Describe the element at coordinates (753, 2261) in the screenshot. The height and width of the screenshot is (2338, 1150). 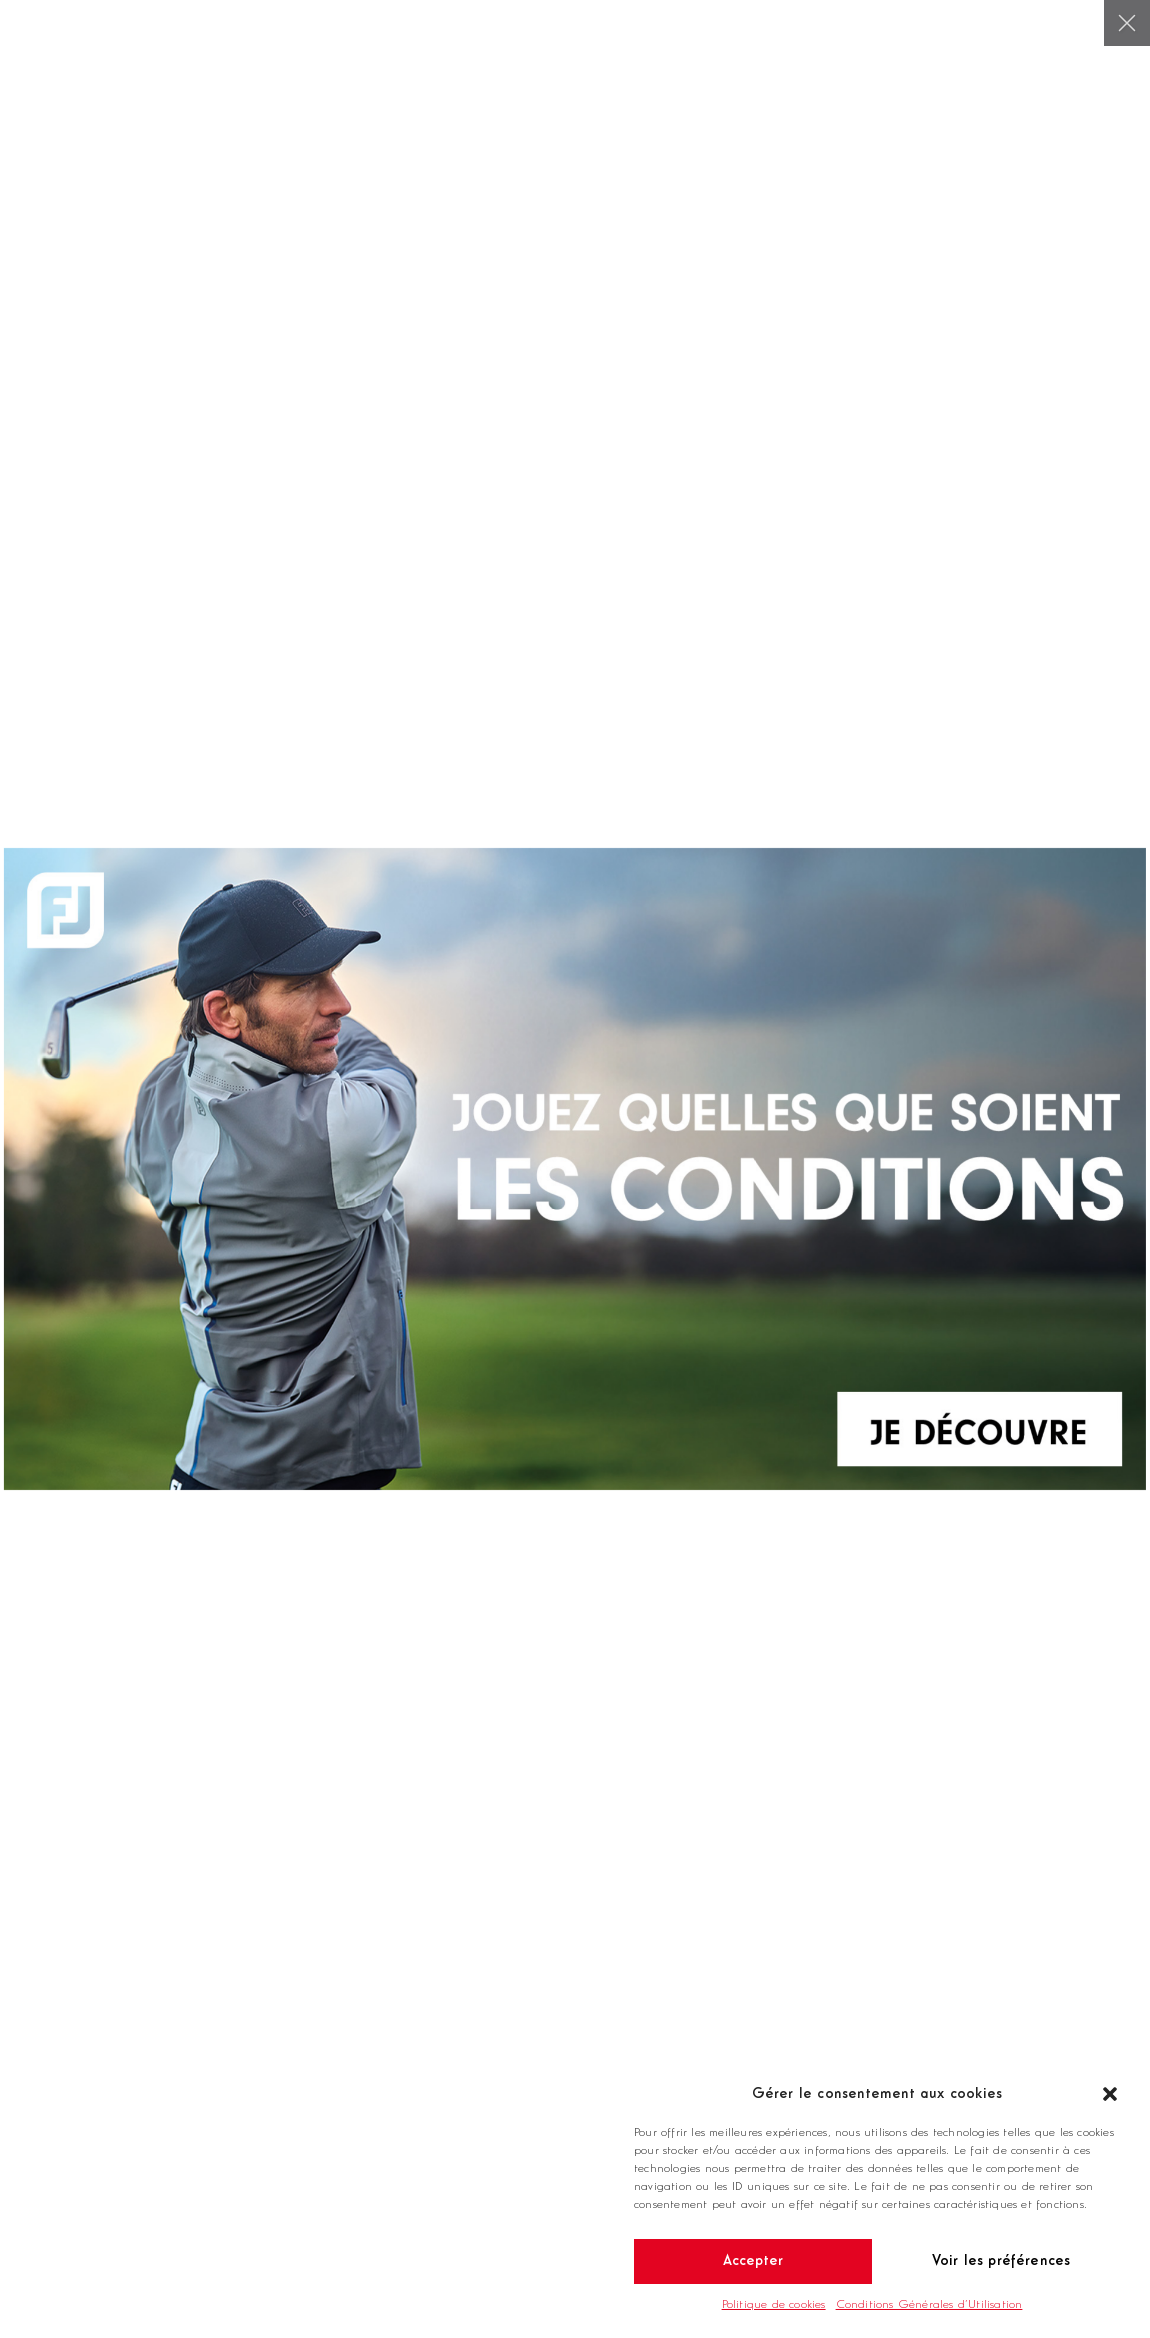
I see `Accepter` at that location.